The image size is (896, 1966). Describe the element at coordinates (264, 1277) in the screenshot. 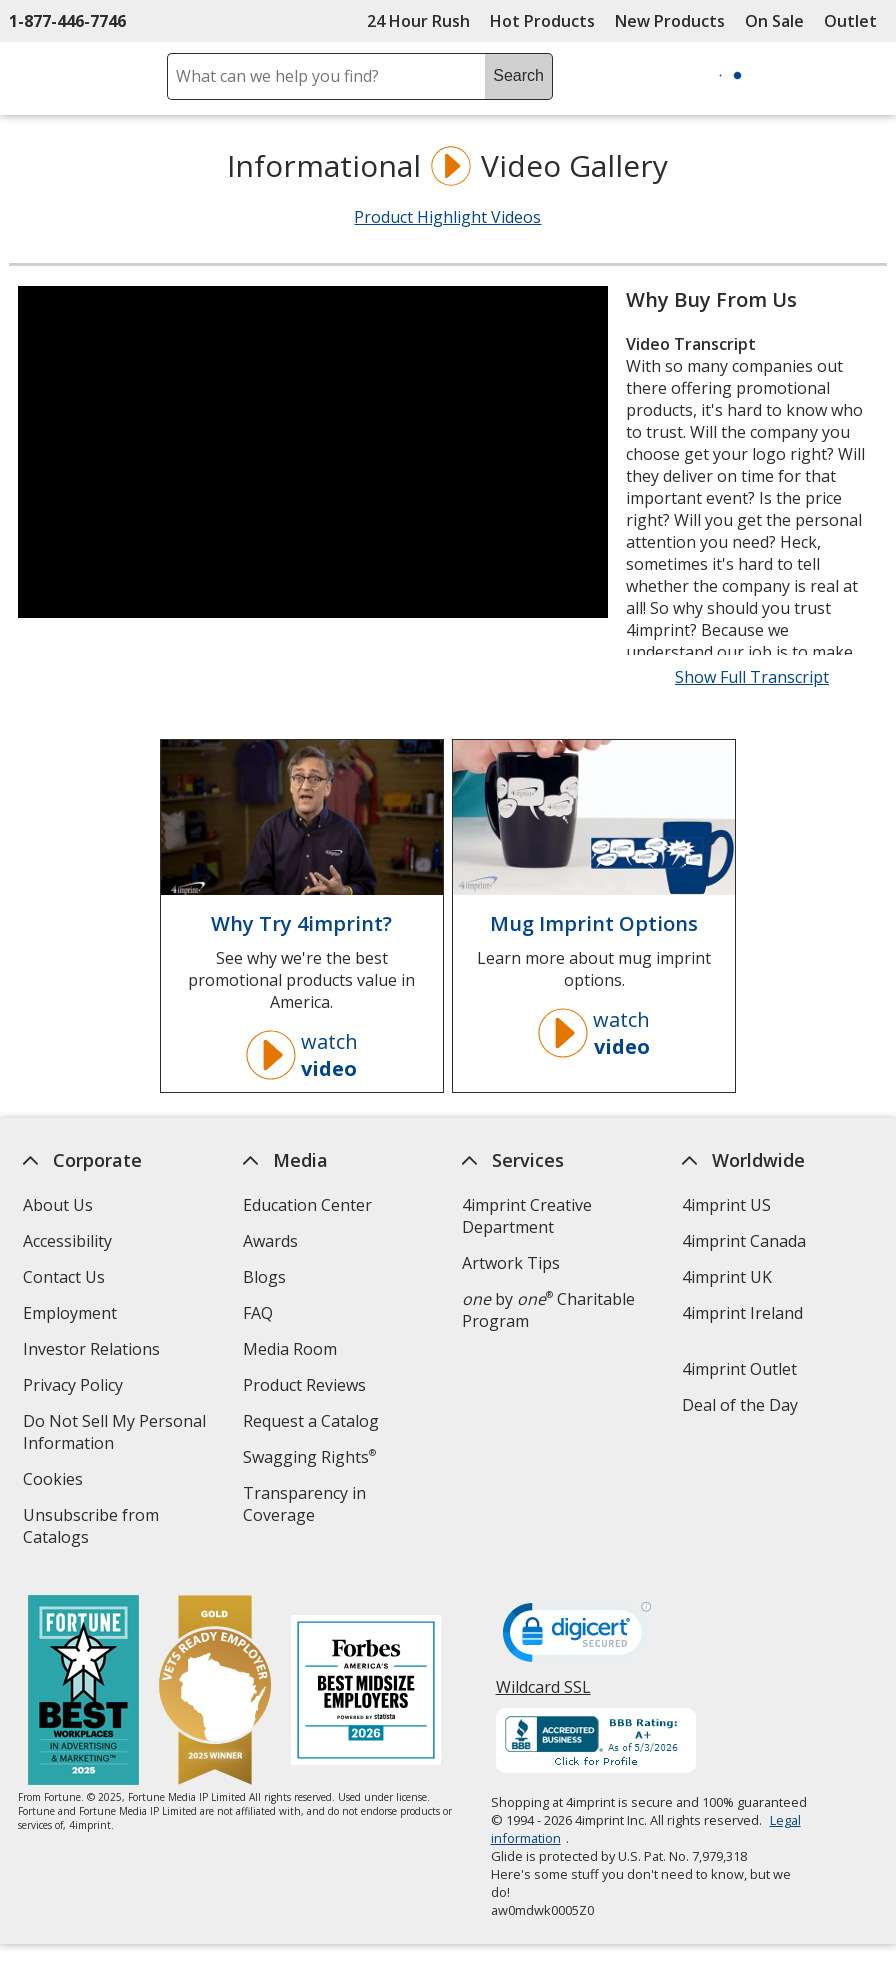

I see `Blogs` at that location.